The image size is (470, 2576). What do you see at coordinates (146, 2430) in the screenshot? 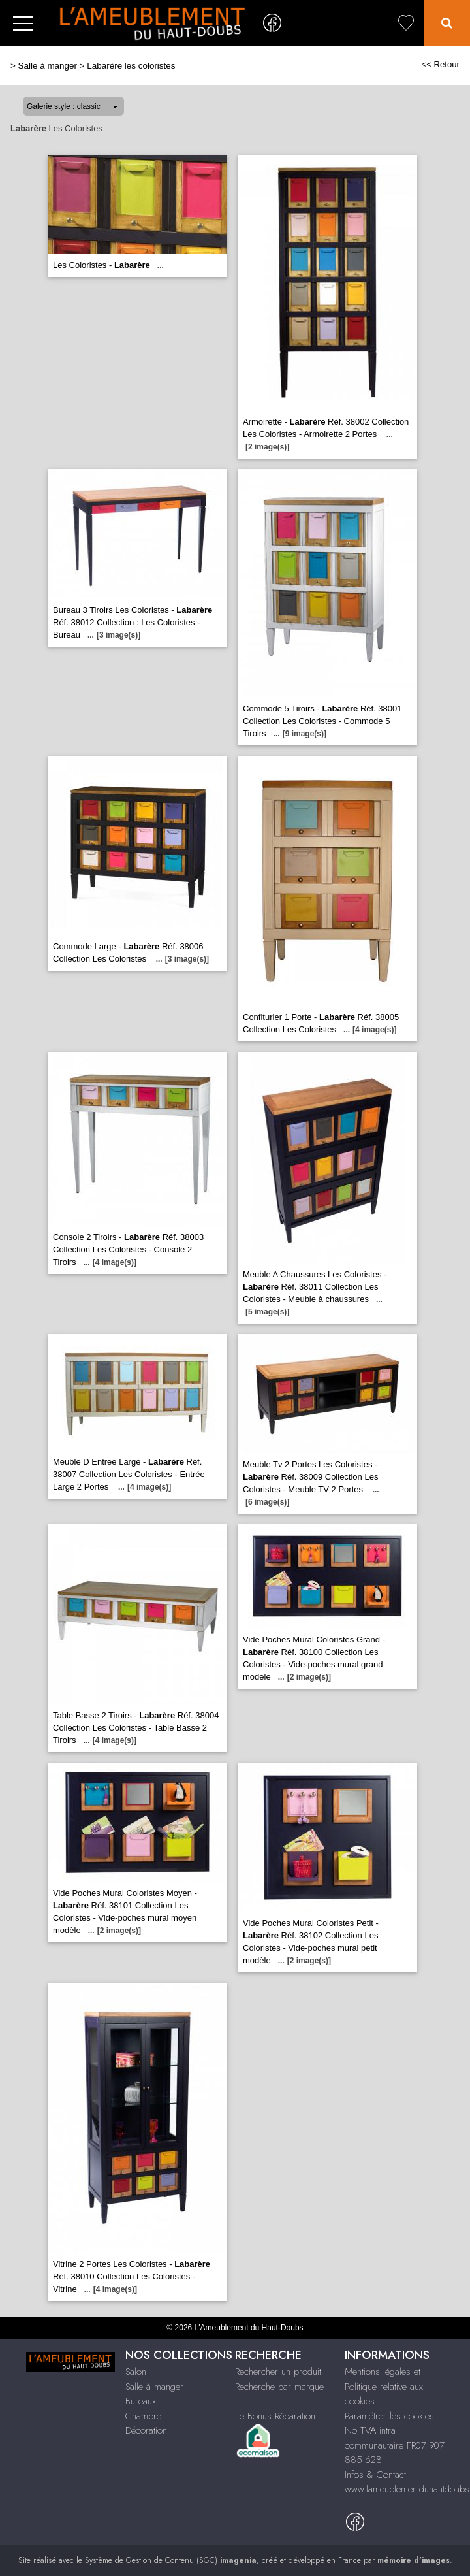
I see `Décoration` at bounding box center [146, 2430].